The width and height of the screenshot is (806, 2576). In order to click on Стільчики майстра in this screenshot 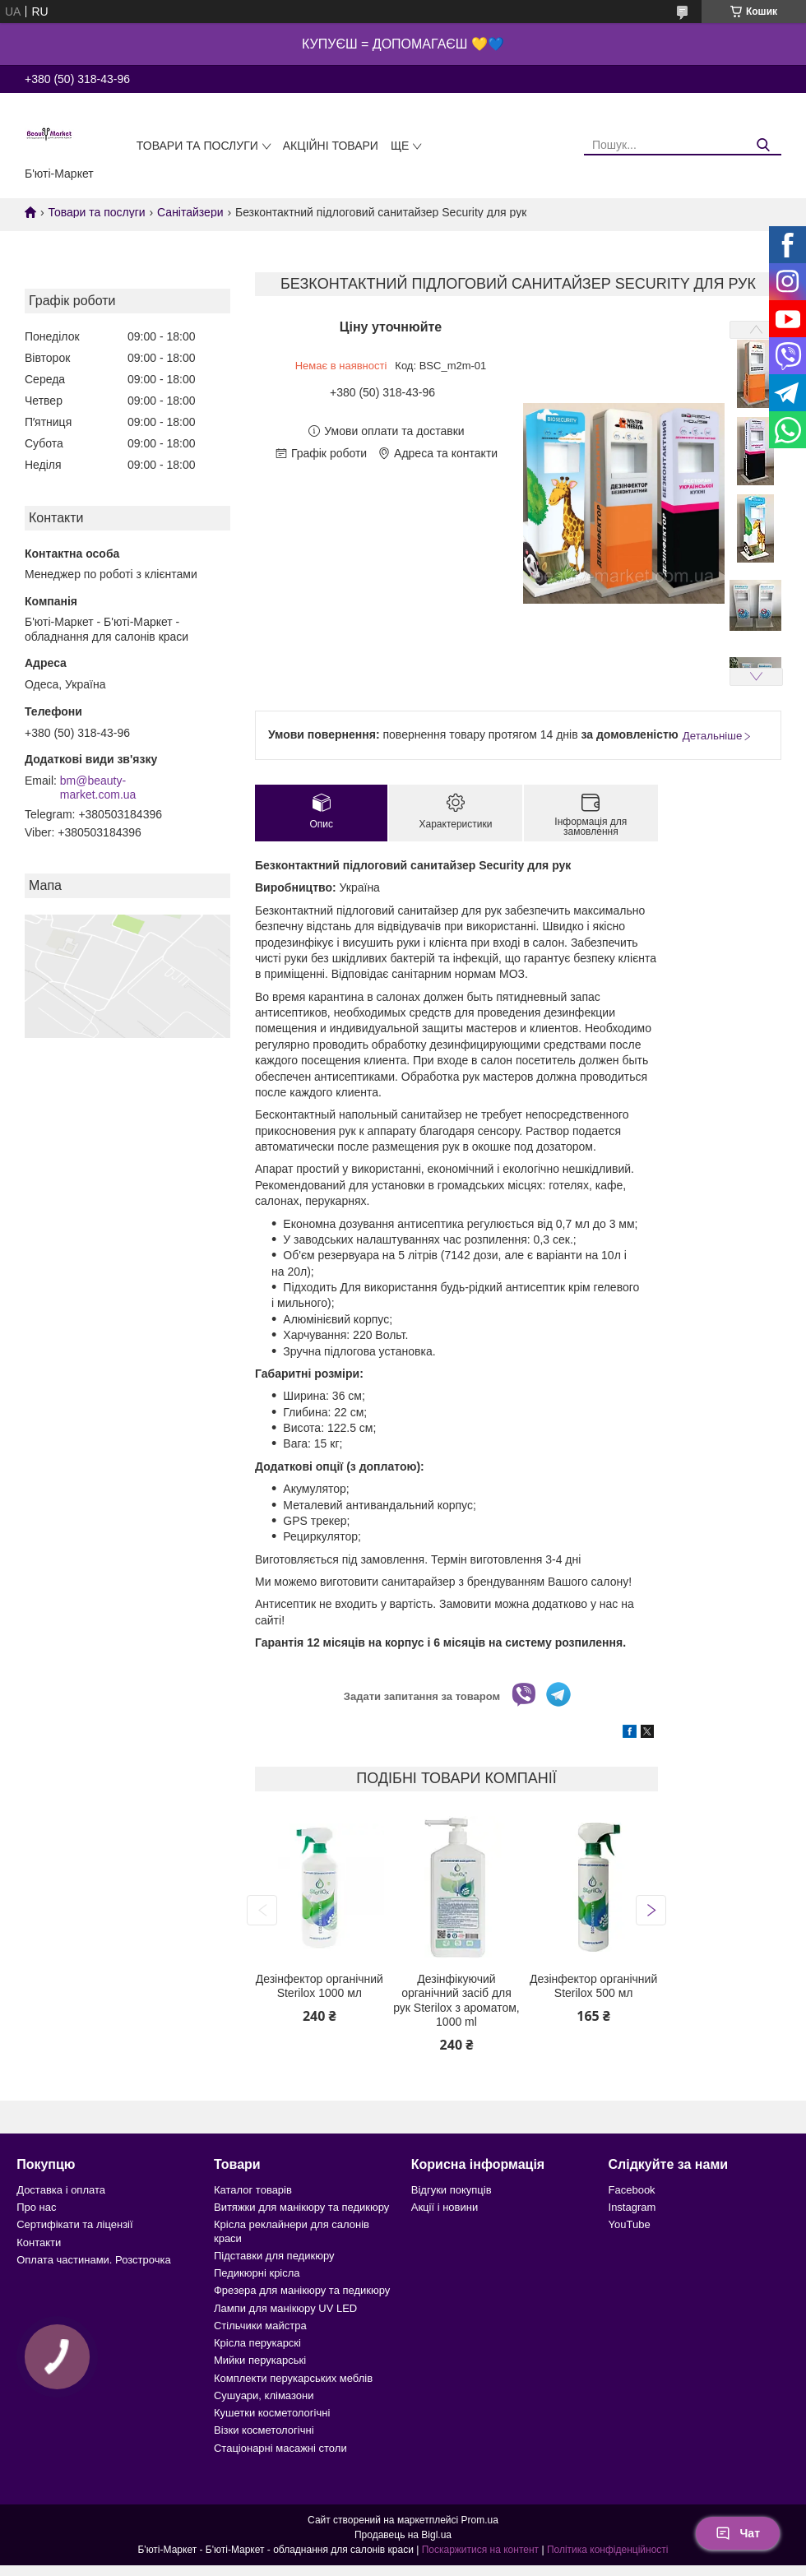, I will do `click(260, 2325)`.